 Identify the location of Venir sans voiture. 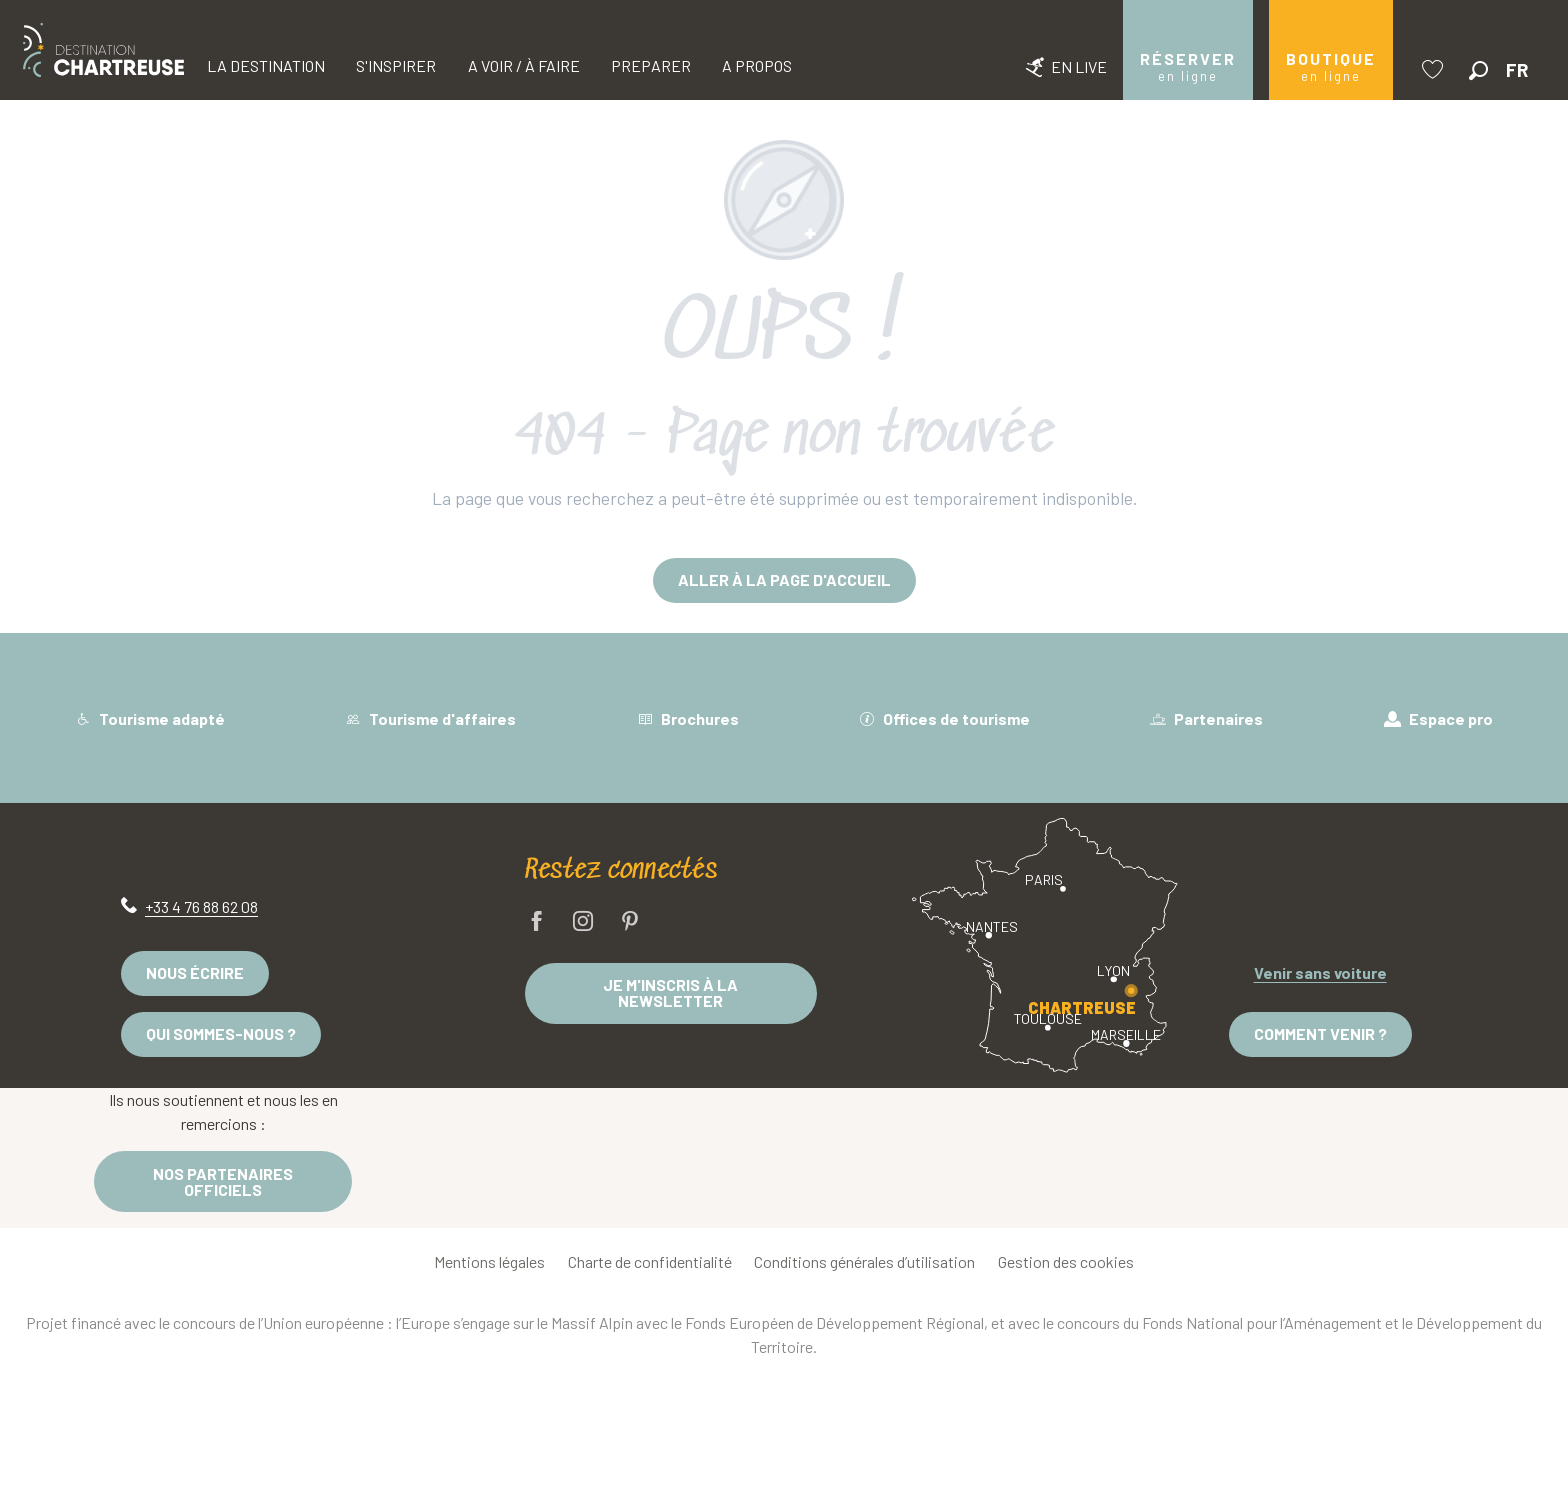
(1320, 972).